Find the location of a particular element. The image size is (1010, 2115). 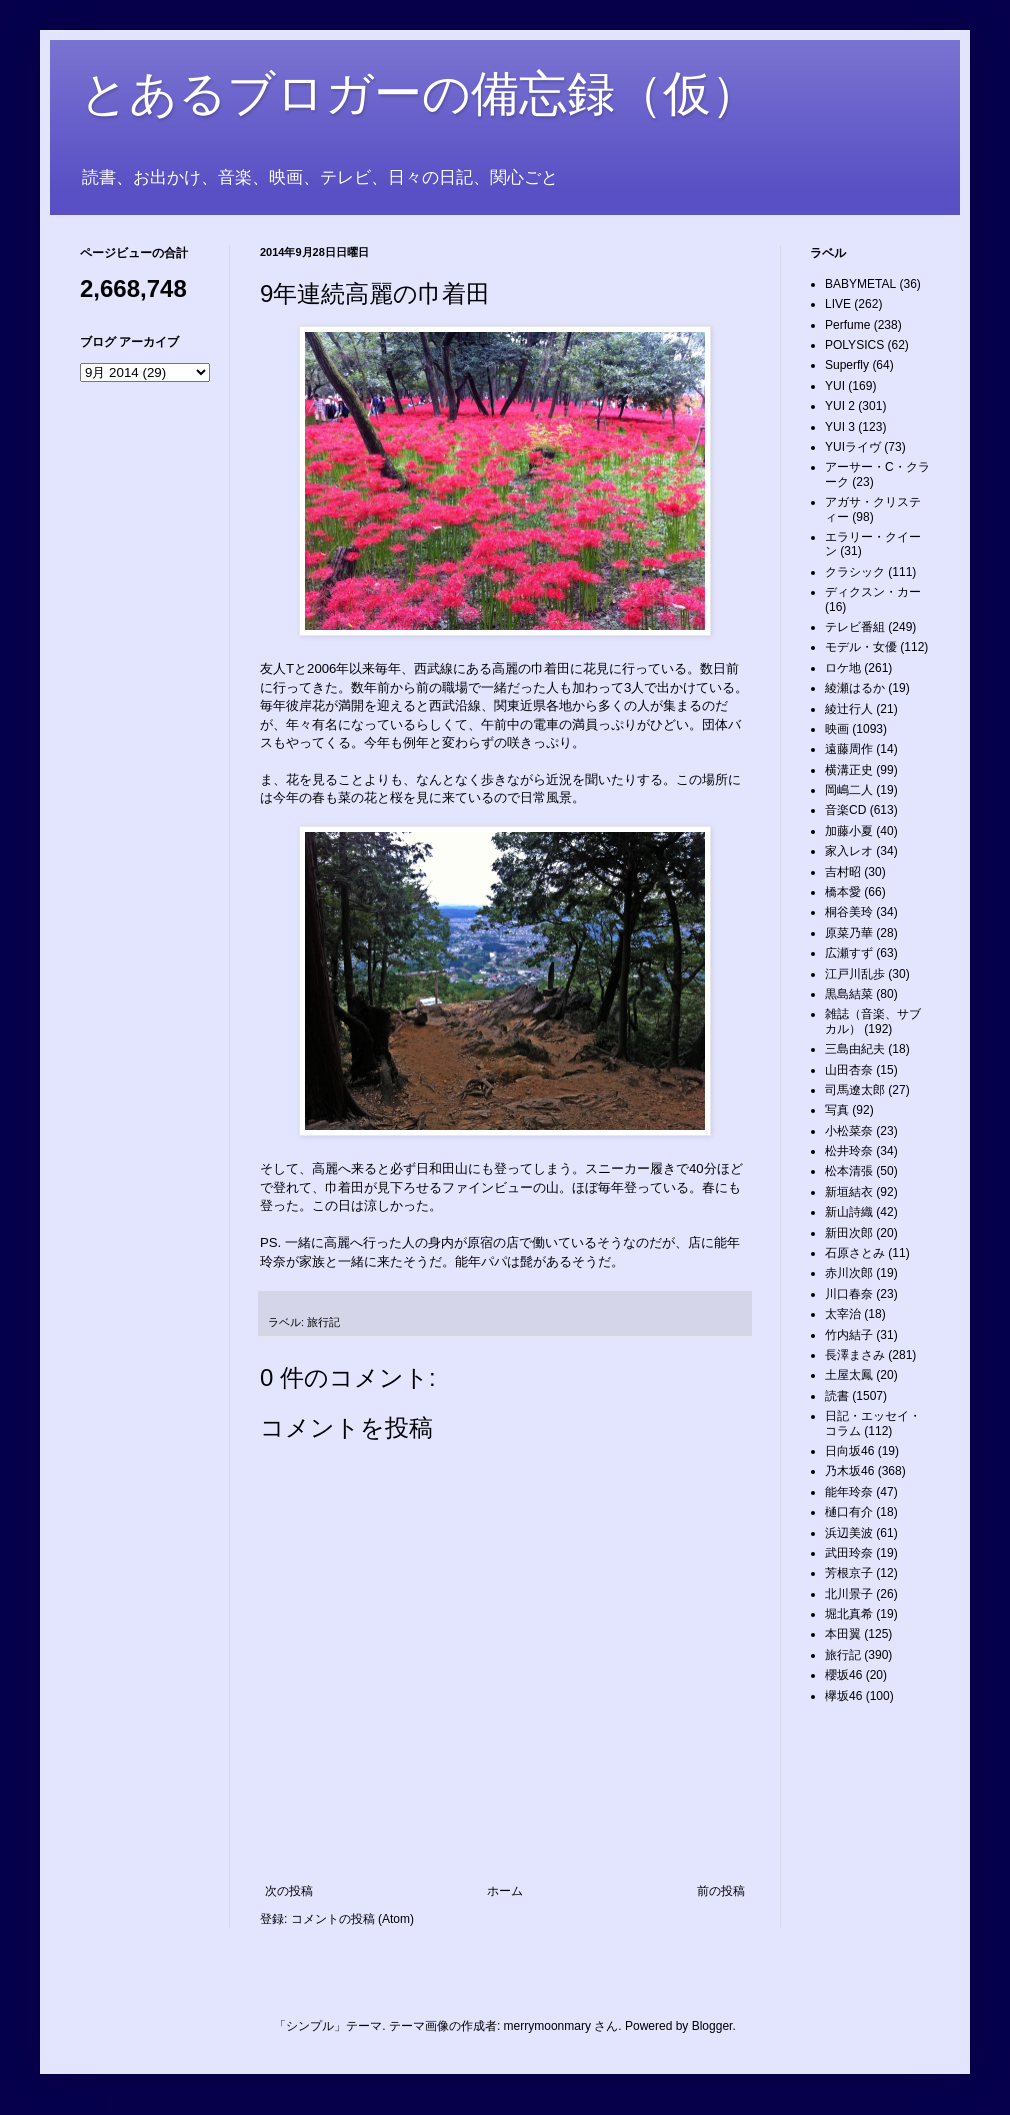

YUI 3 is located at coordinates (840, 427).